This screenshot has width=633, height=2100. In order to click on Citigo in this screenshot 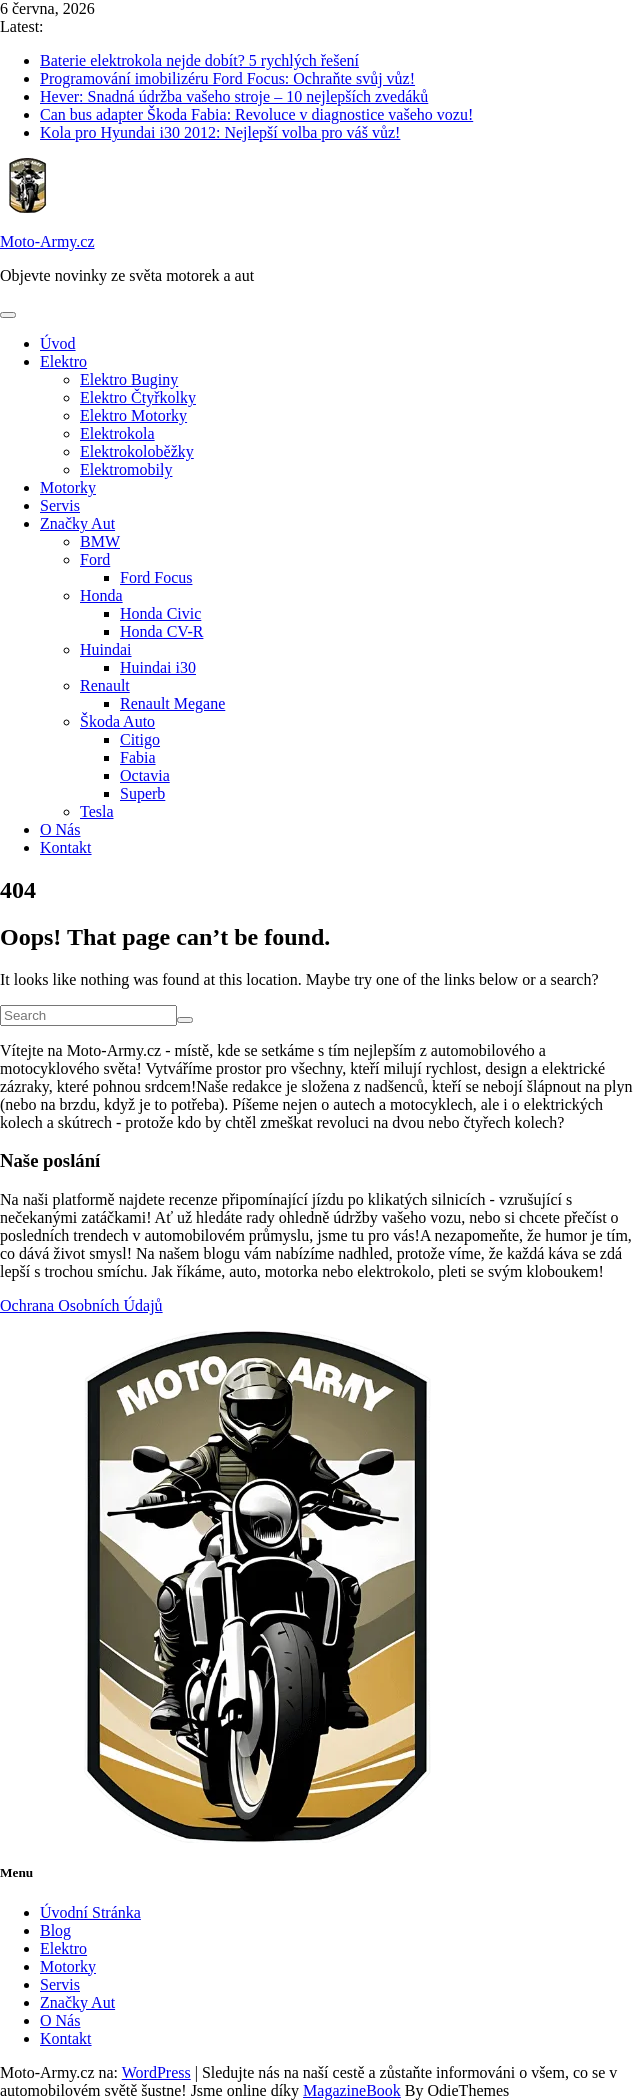, I will do `click(140, 739)`.